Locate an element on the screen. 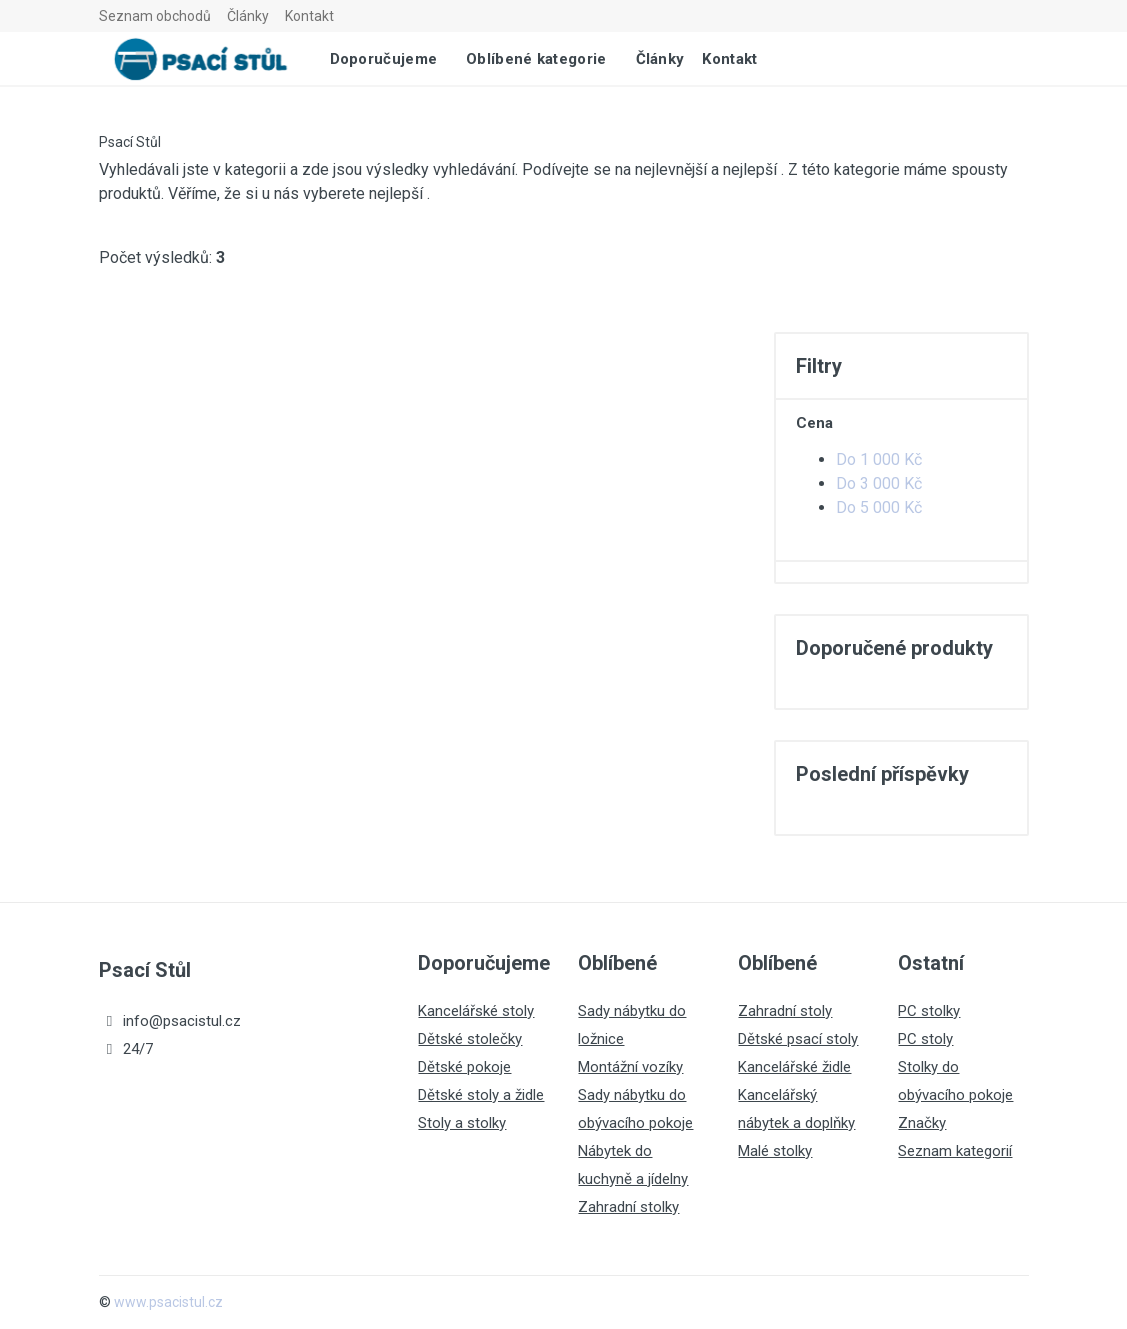 The image size is (1127, 1329). Kancelářské stoly is located at coordinates (476, 1011).